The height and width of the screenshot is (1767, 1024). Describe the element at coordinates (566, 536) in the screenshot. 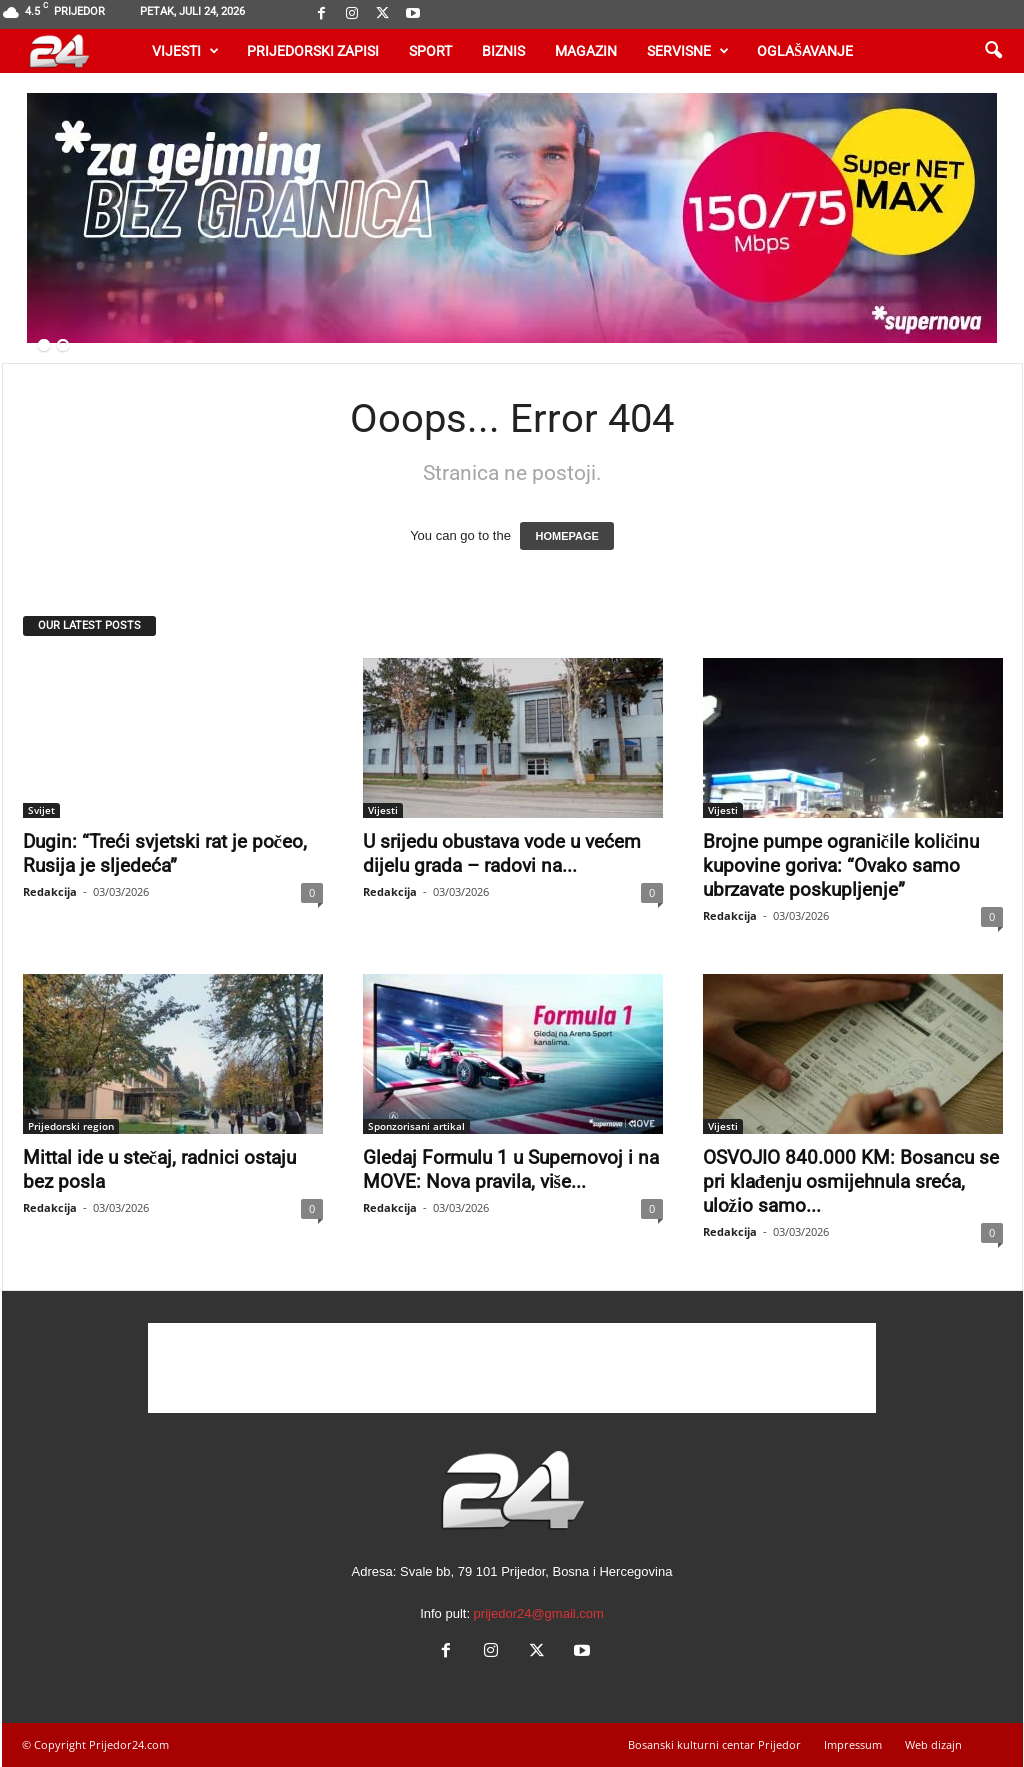

I see `HOMEPAGE` at that location.